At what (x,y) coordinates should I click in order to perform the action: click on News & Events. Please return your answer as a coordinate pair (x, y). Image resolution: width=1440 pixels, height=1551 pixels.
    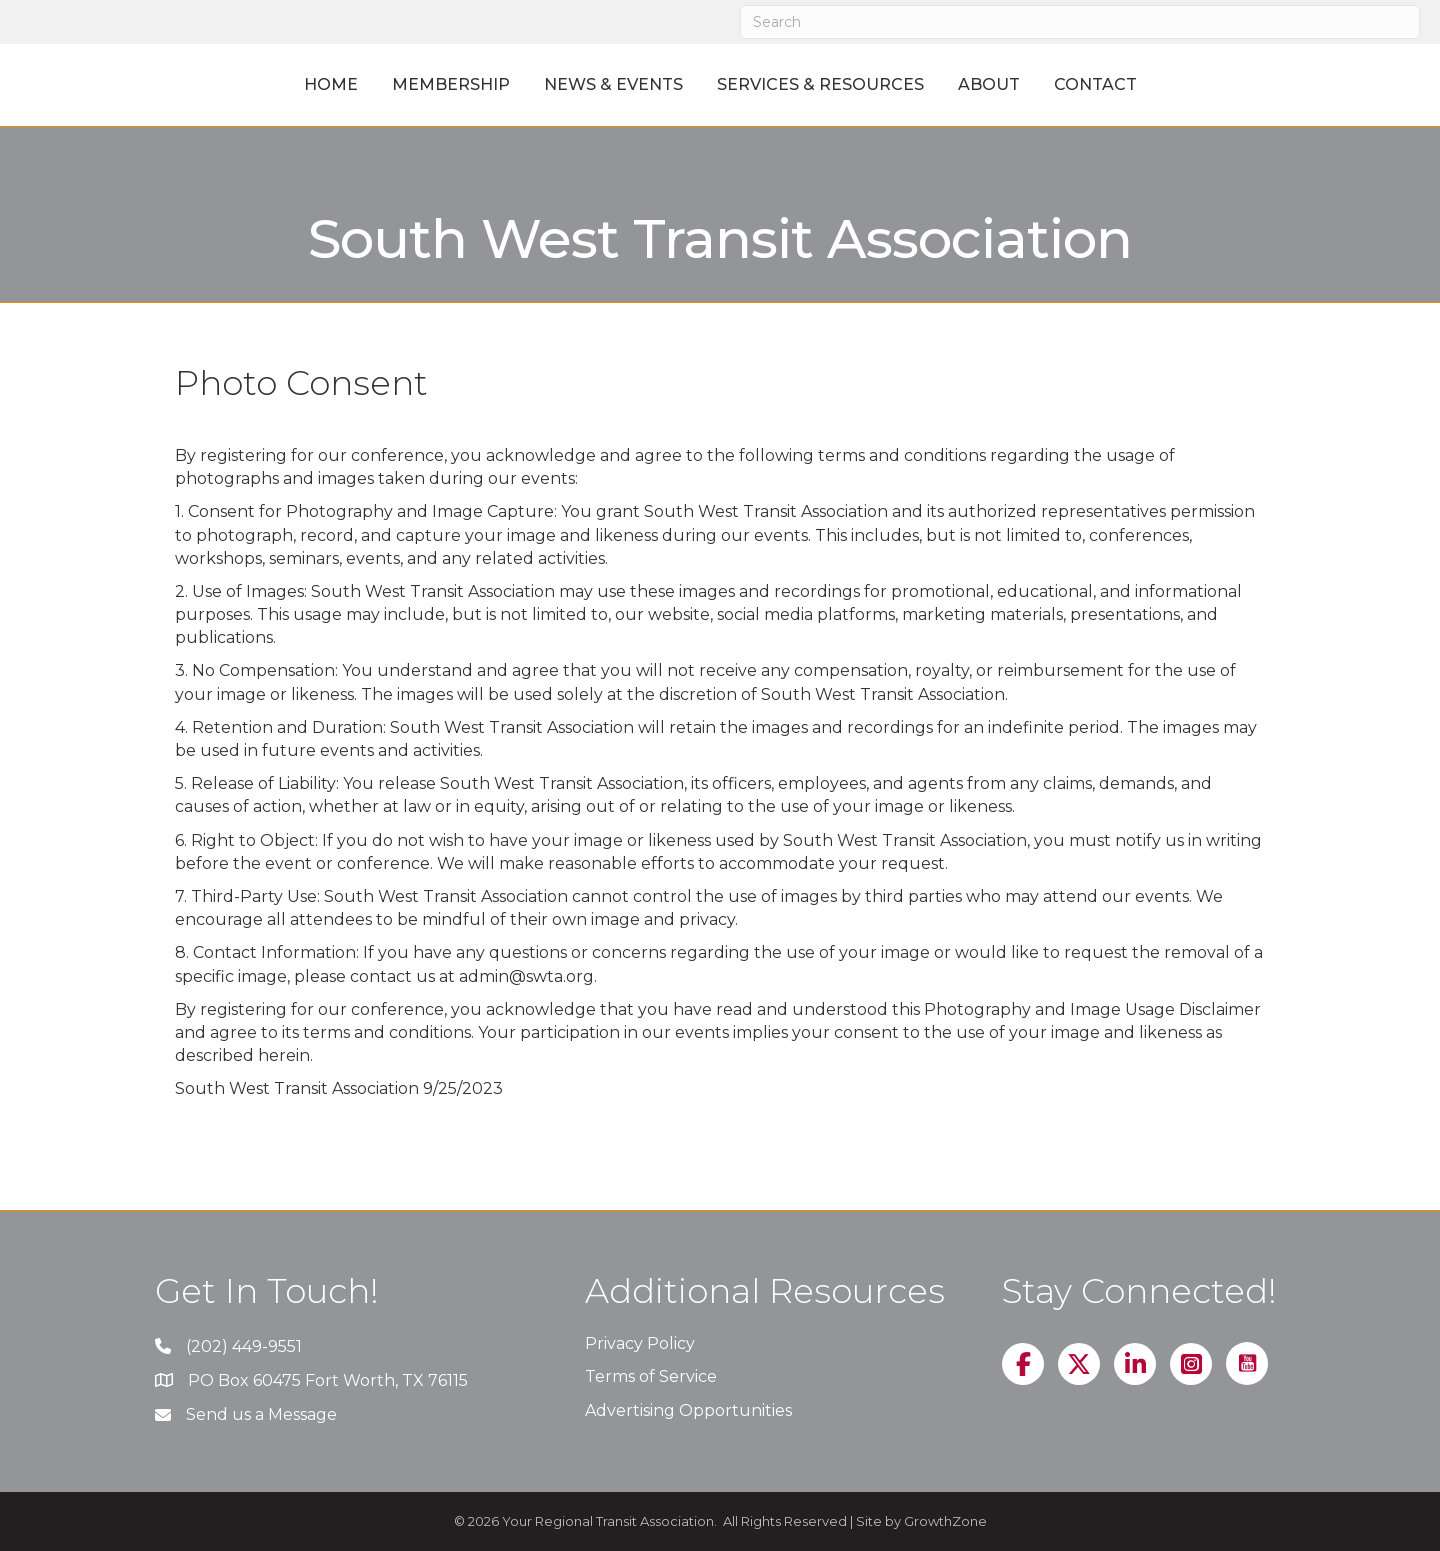
    Looking at the image, I should click on (523, 84).